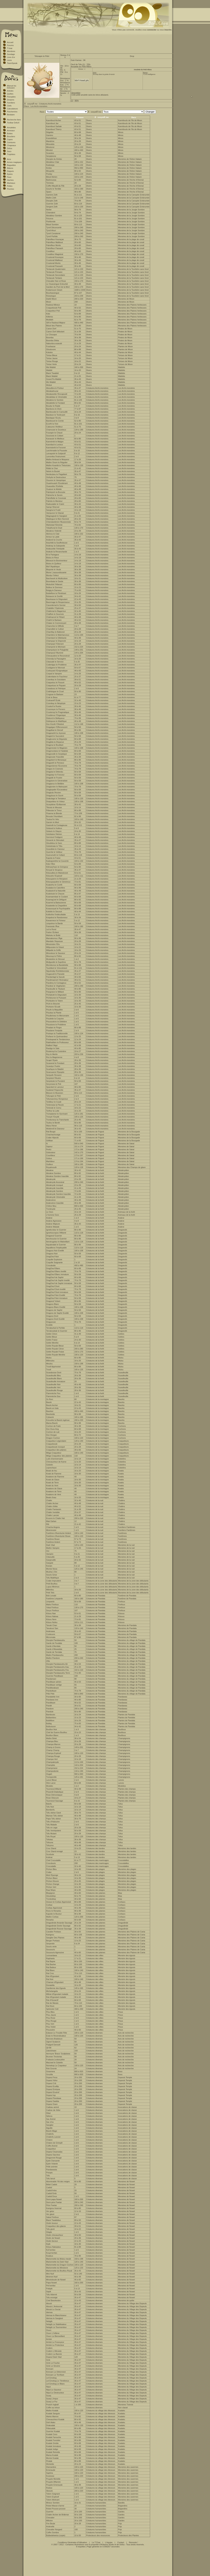 The width and height of the screenshot is (210, 2576). Describe the element at coordinates (51, 156) in the screenshot. I see `Serpiplume` at that location.